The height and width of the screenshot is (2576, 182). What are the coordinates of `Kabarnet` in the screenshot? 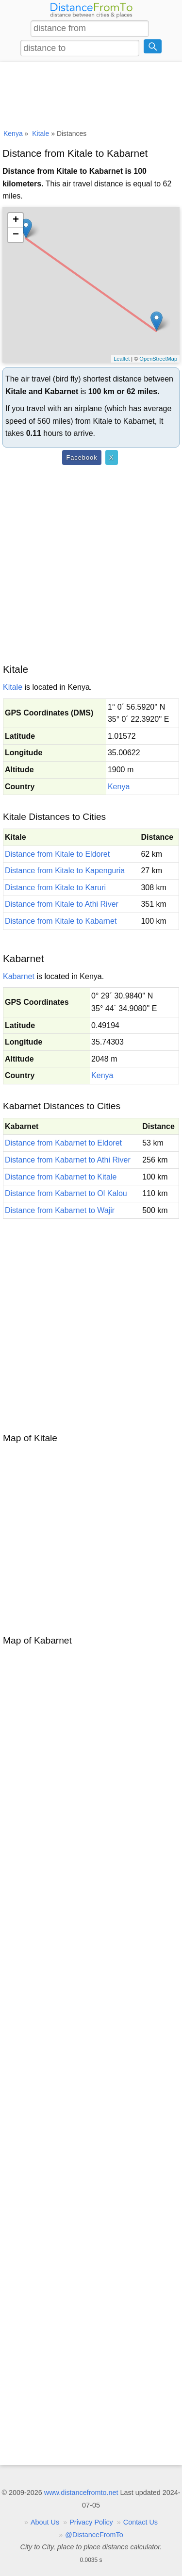 It's located at (18, 976).